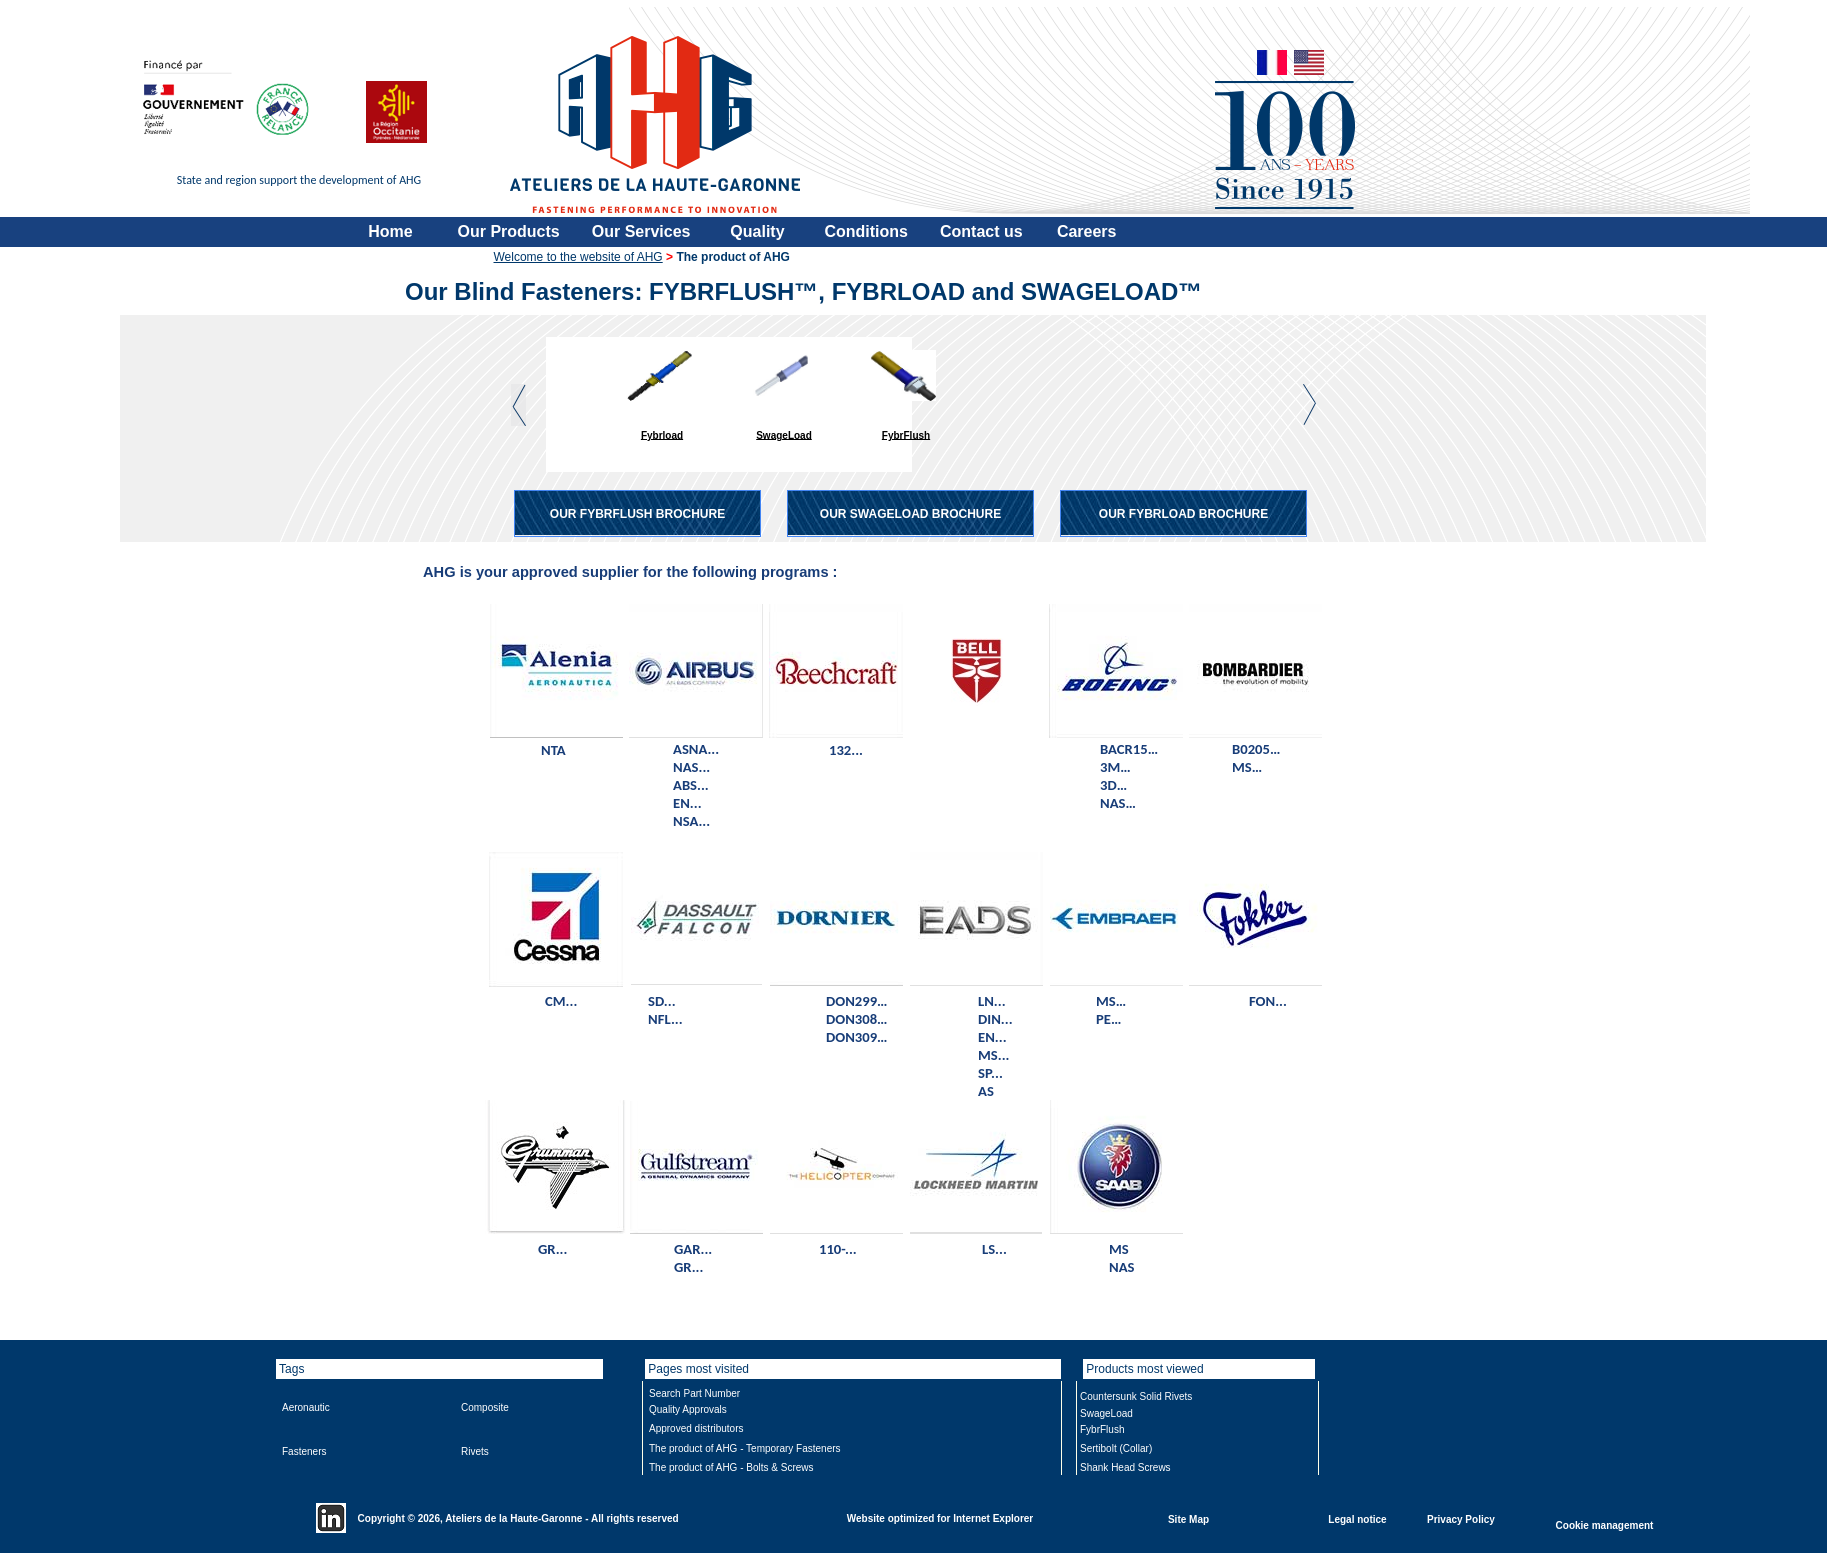 The image size is (1827, 1554). I want to click on OUR FYBRFLUSH BROCHURE, so click(637, 514).